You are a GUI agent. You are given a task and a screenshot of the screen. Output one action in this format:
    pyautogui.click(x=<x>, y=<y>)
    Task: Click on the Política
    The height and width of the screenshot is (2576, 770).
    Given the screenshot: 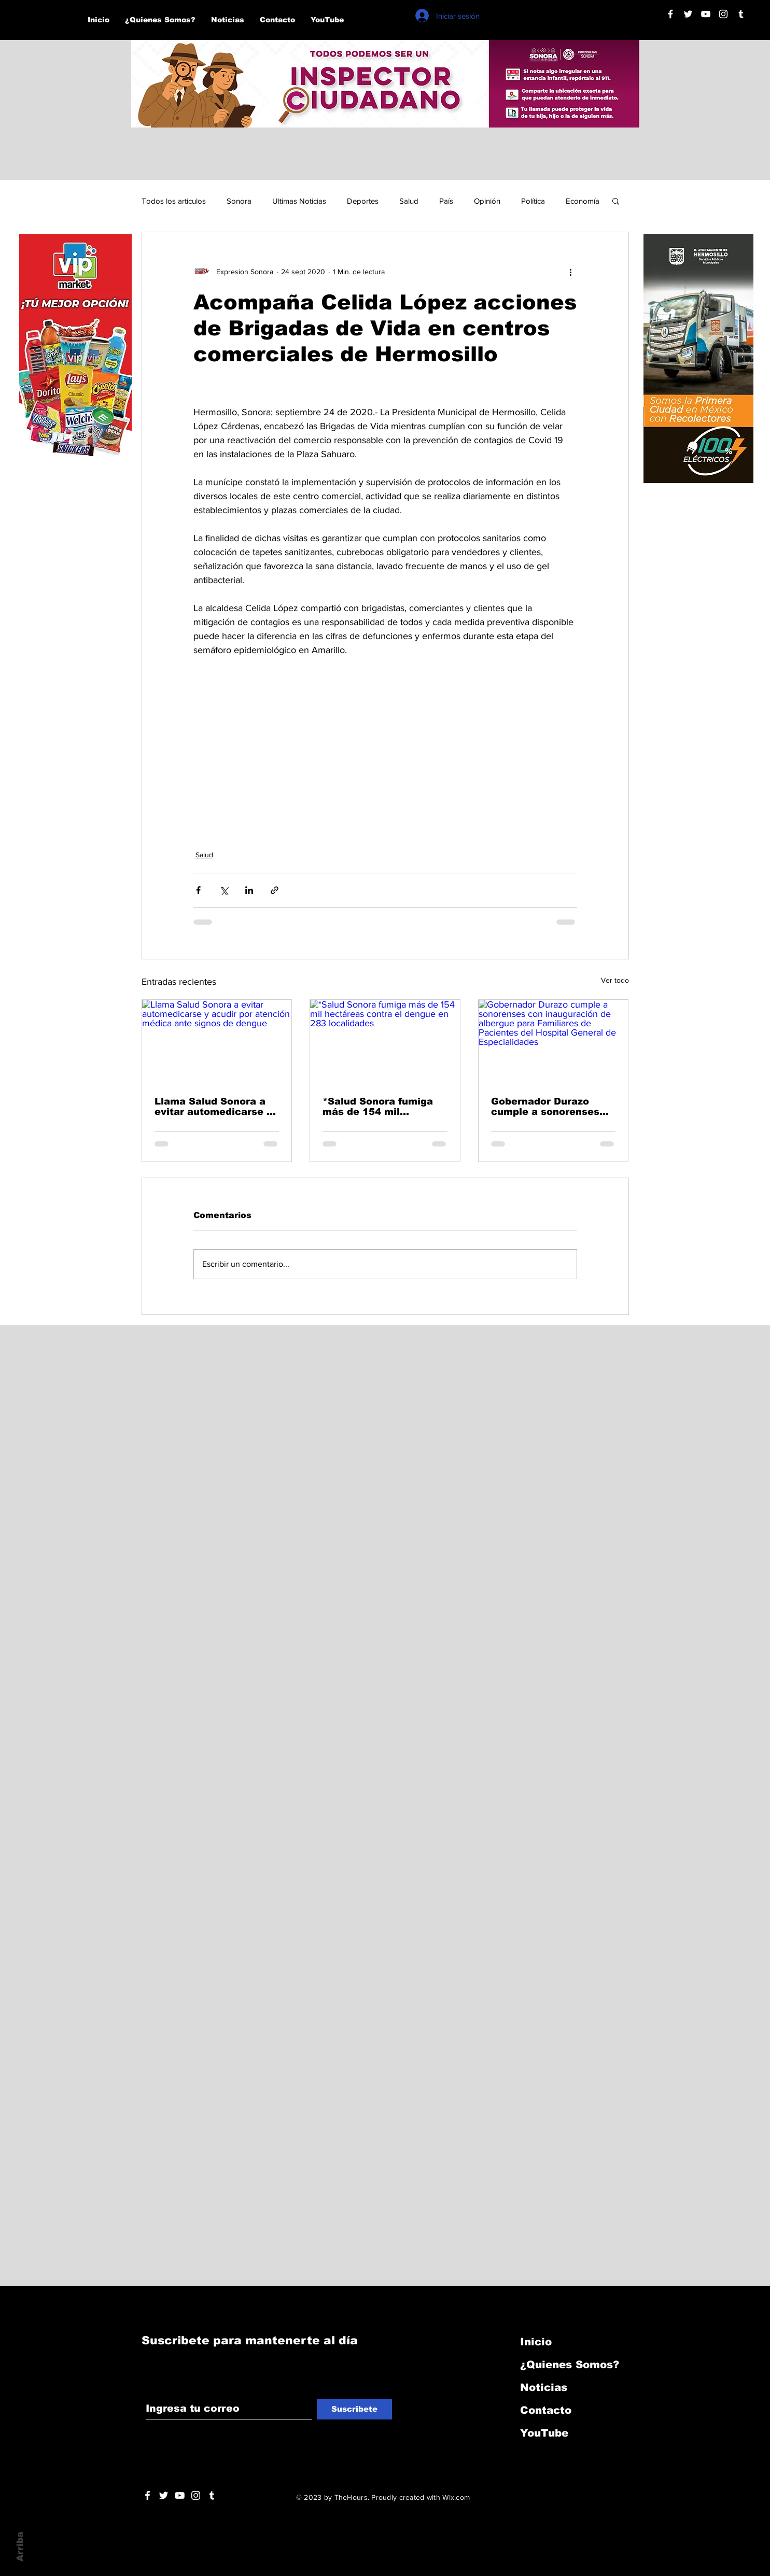 What is the action you would take?
    pyautogui.click(x=533, y=200)
    